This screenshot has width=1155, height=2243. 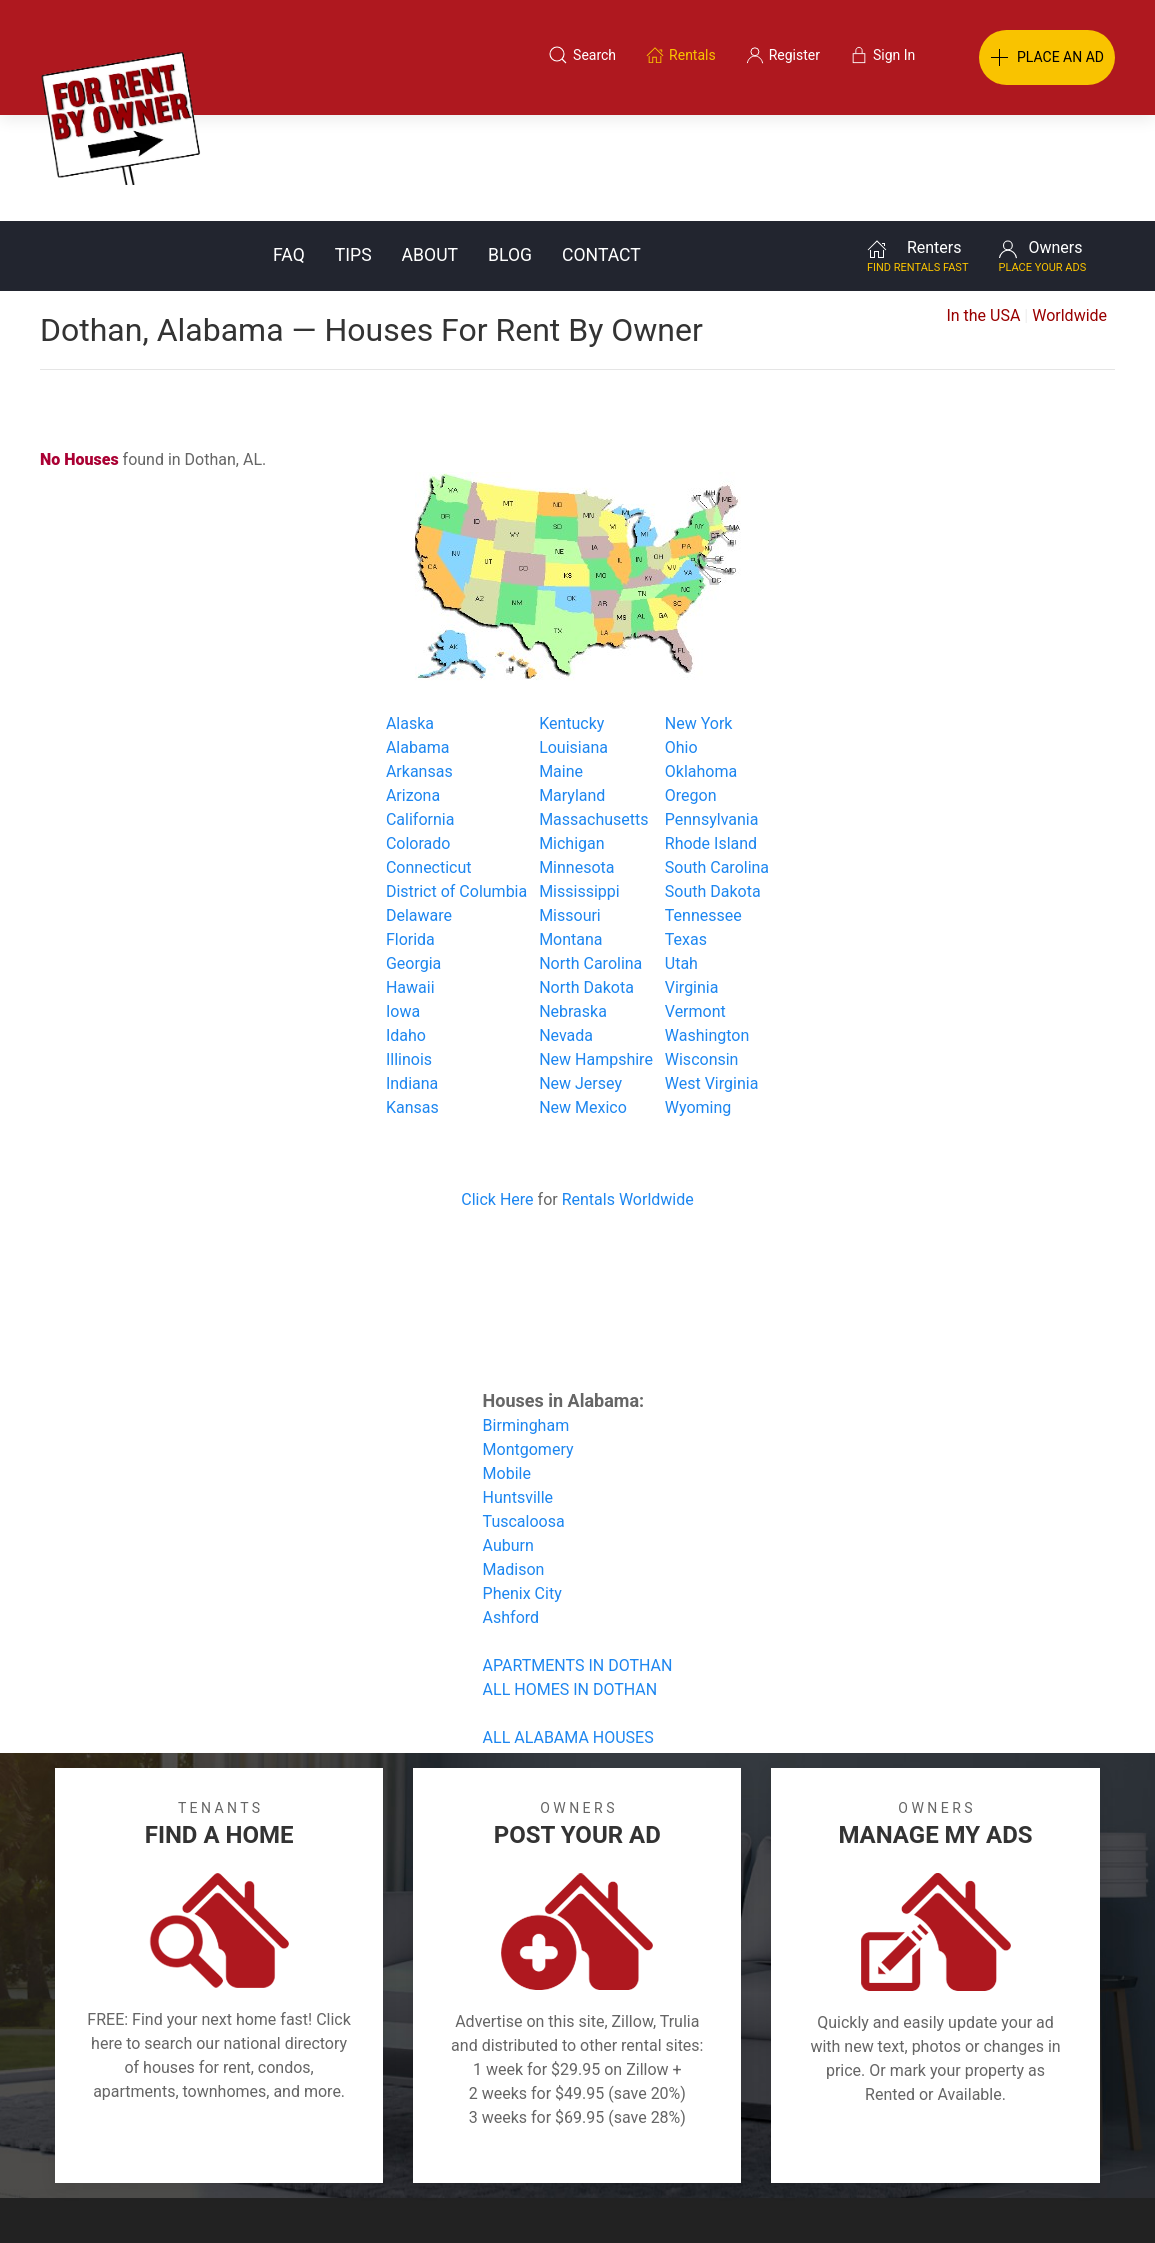 What do you see at coordinates (497, 1093) in the screenshot?
I see `Click Here` at bounding box center [497, 1093].